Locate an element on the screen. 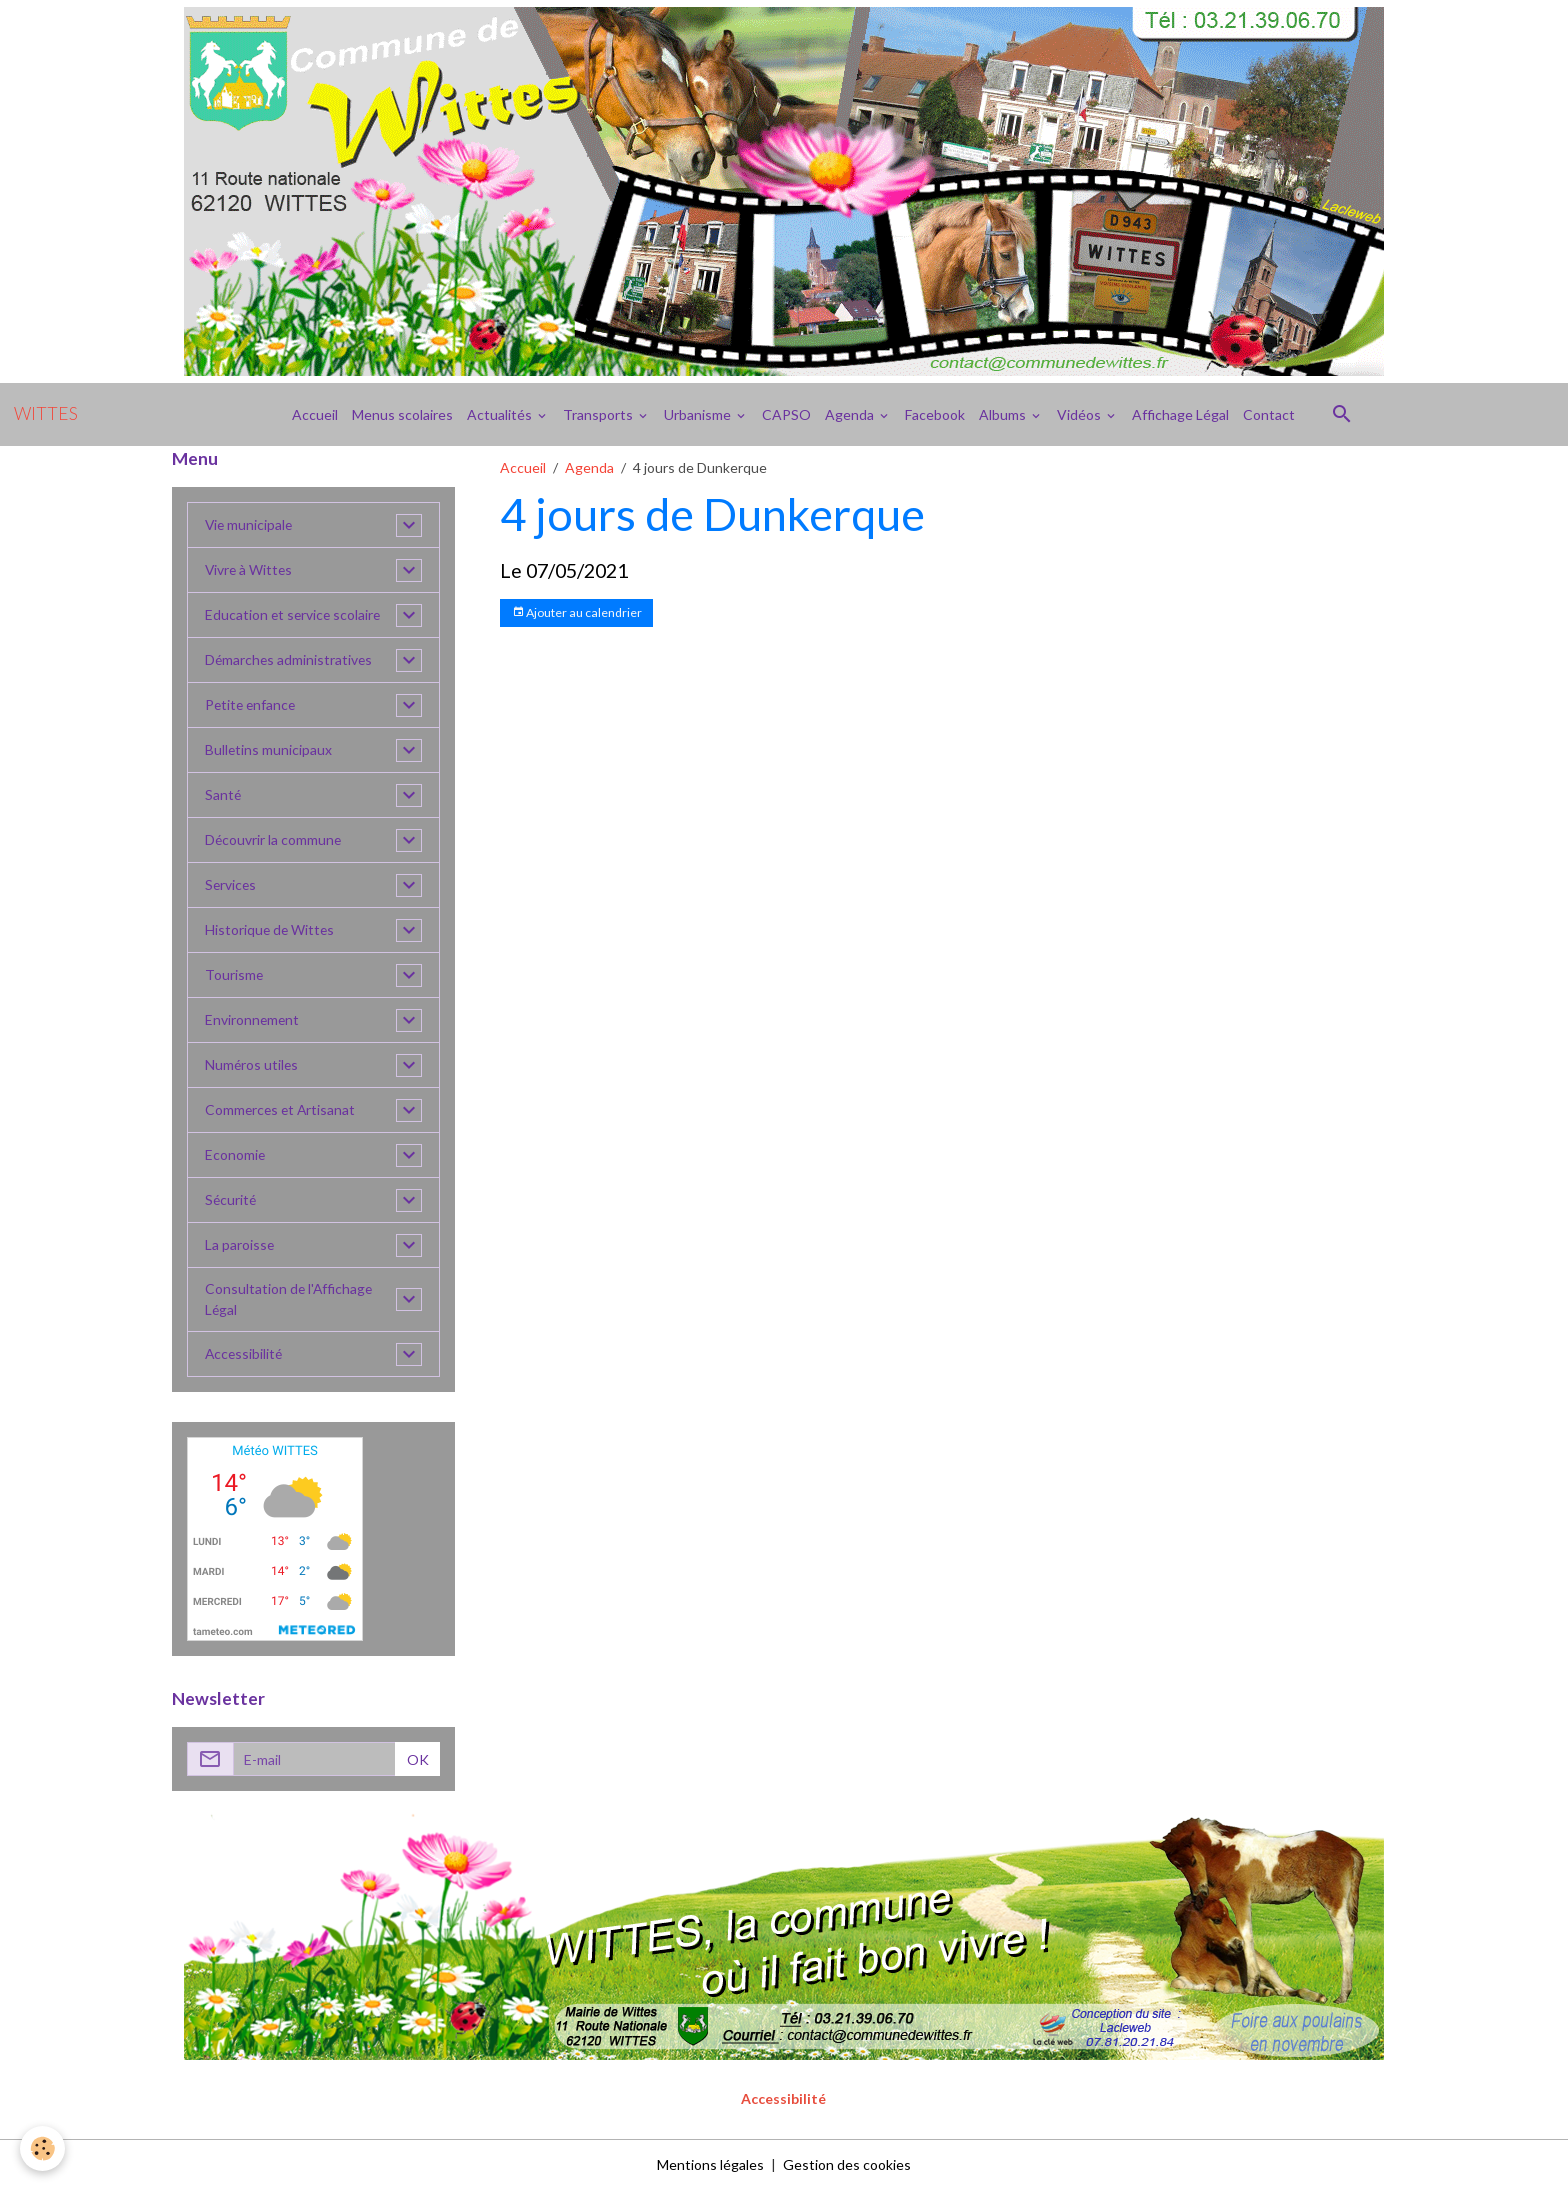 This screenshot has height=2190, width=1568. Petite enfance is located at coordinates (252, 705).